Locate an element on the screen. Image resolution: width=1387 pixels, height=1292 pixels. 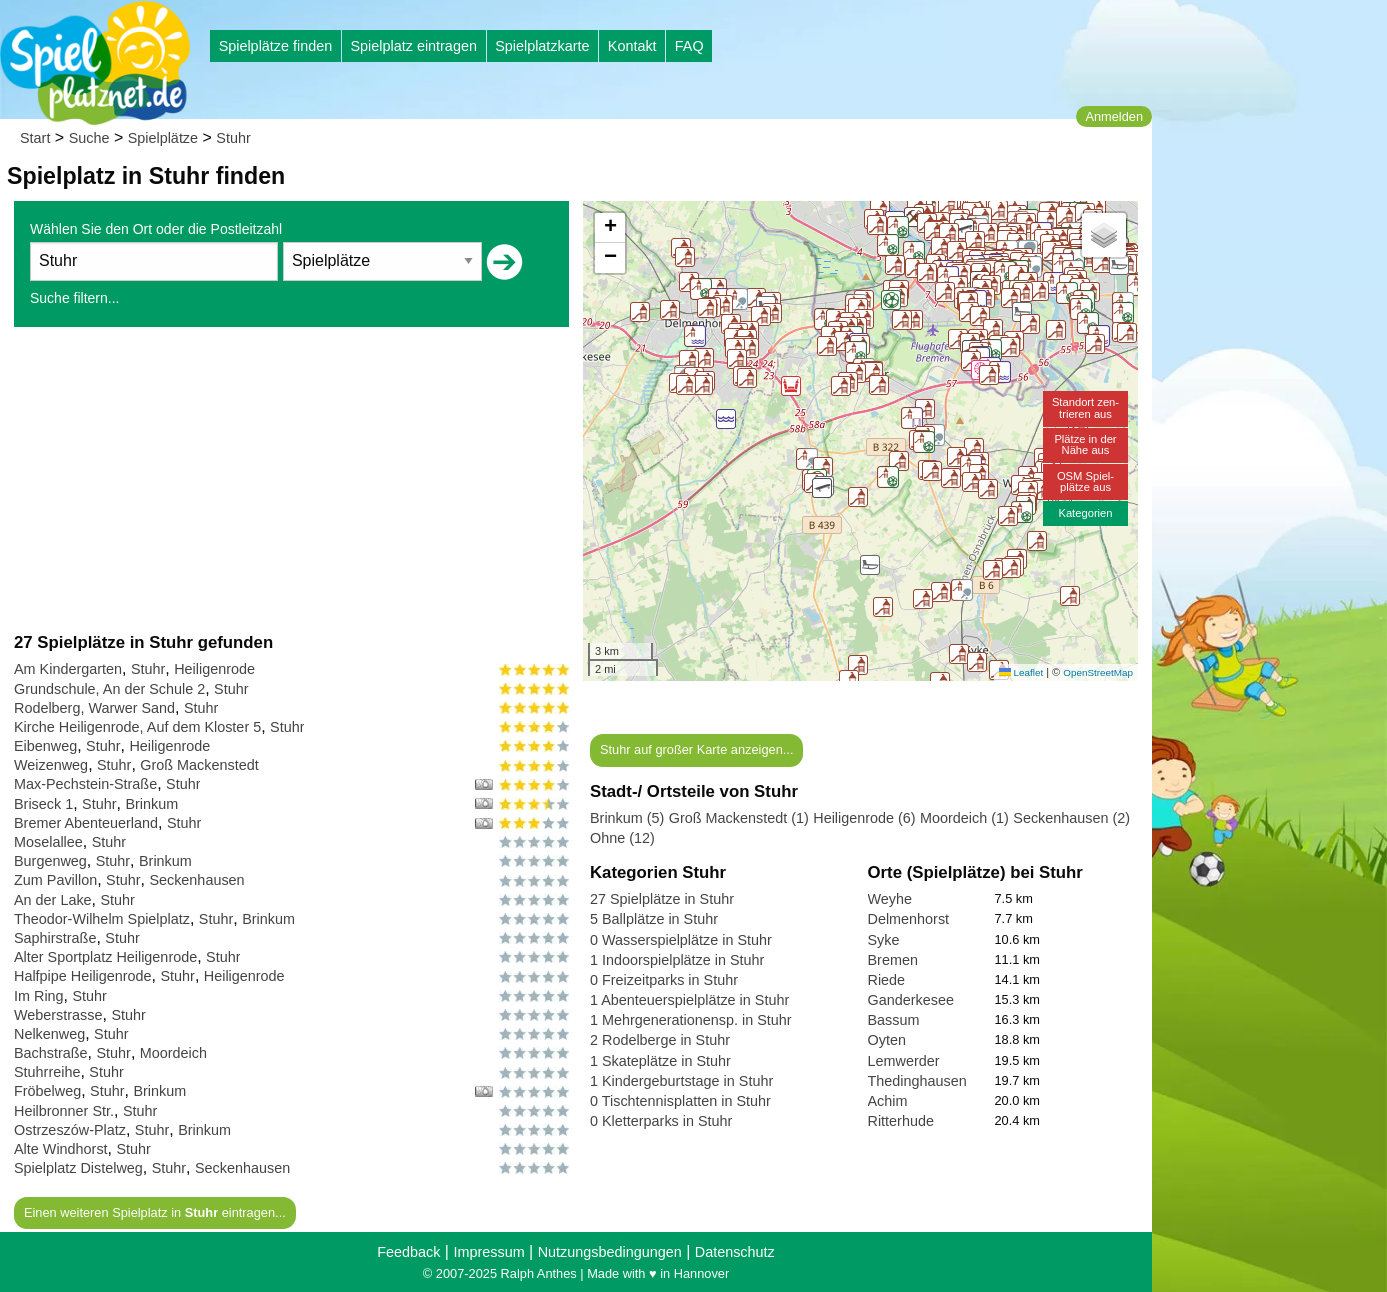
Bassum is located at coordinates (894, 1020).